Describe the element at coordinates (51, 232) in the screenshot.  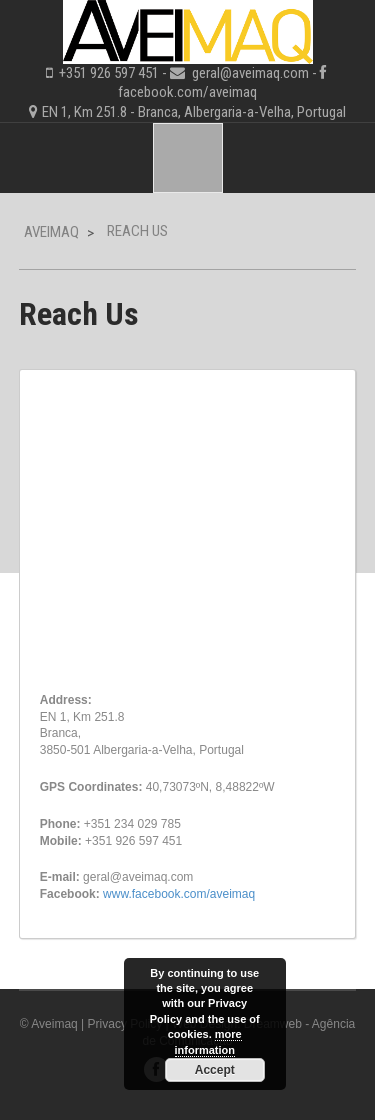
I see `Aveimaq` at that location.